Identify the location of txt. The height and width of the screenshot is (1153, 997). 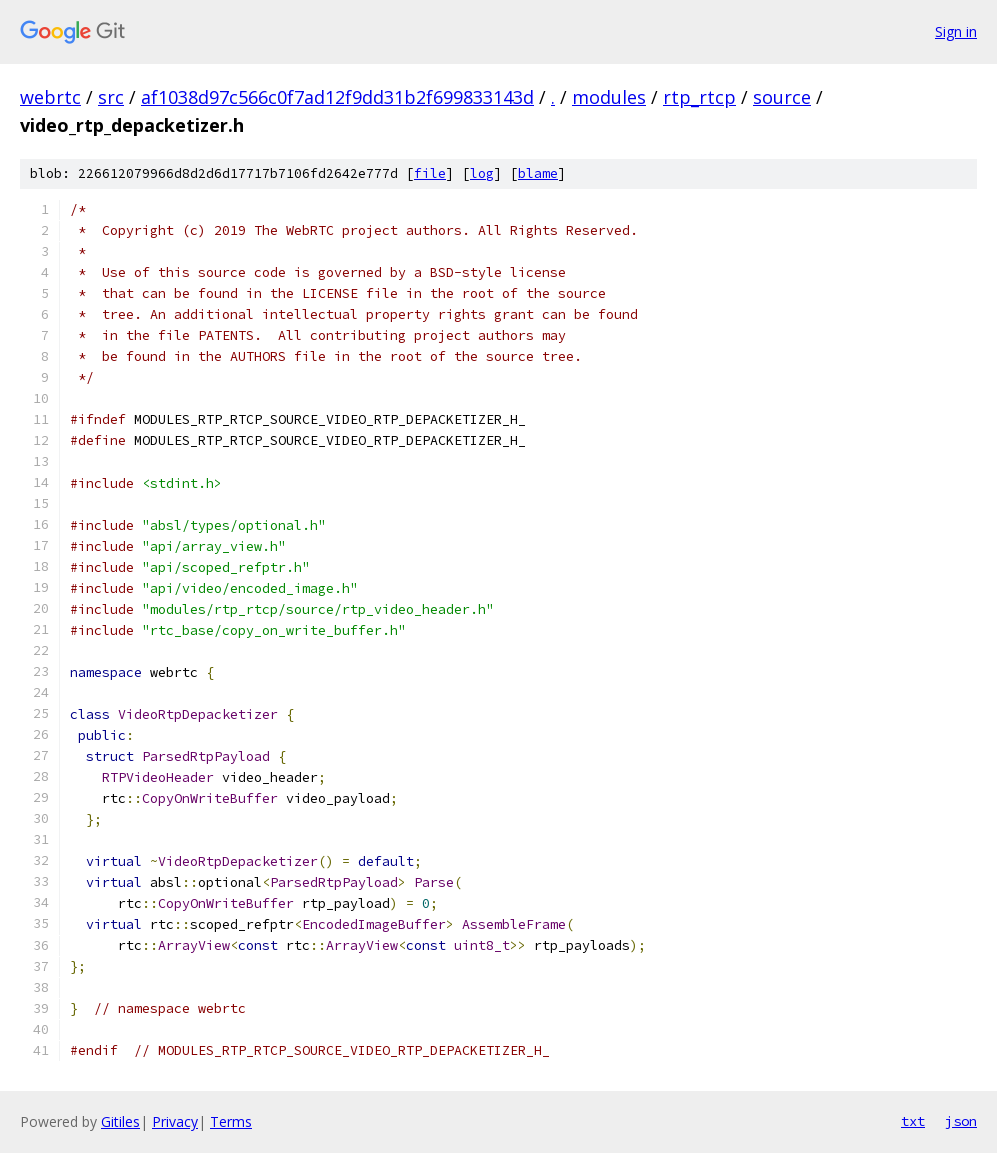
(913, 1121).